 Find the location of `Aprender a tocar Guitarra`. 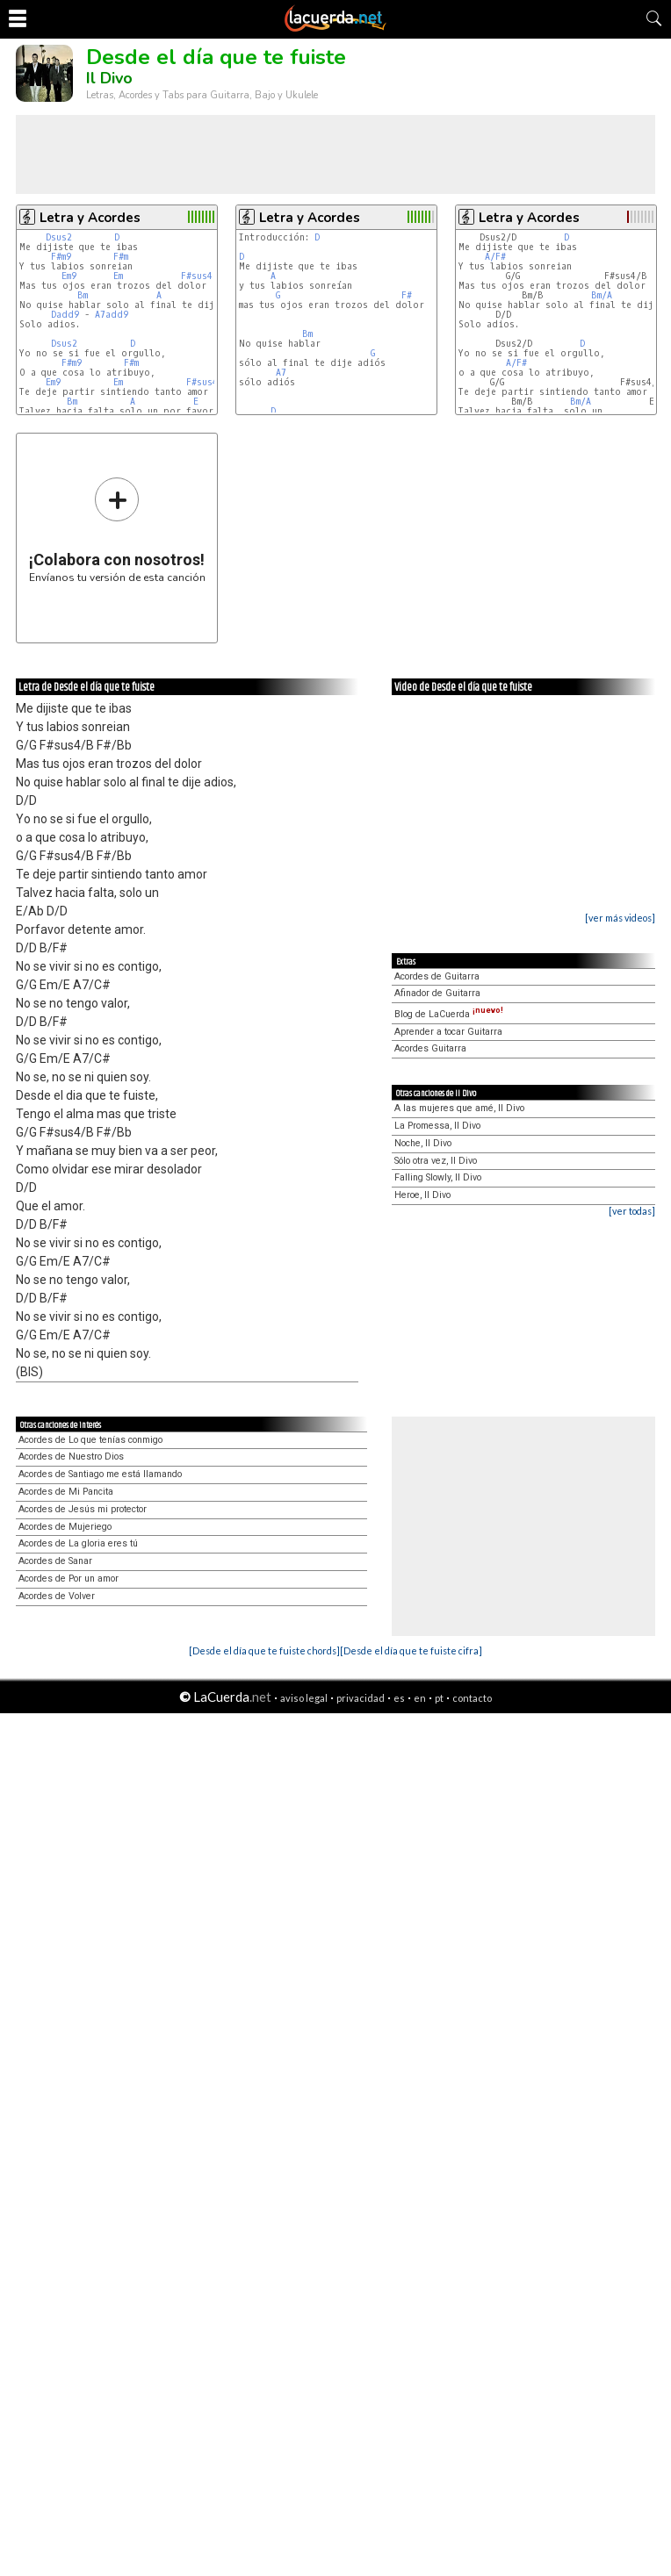

Aprender a tocar Guitarra is located at coordinates (448, 1031).